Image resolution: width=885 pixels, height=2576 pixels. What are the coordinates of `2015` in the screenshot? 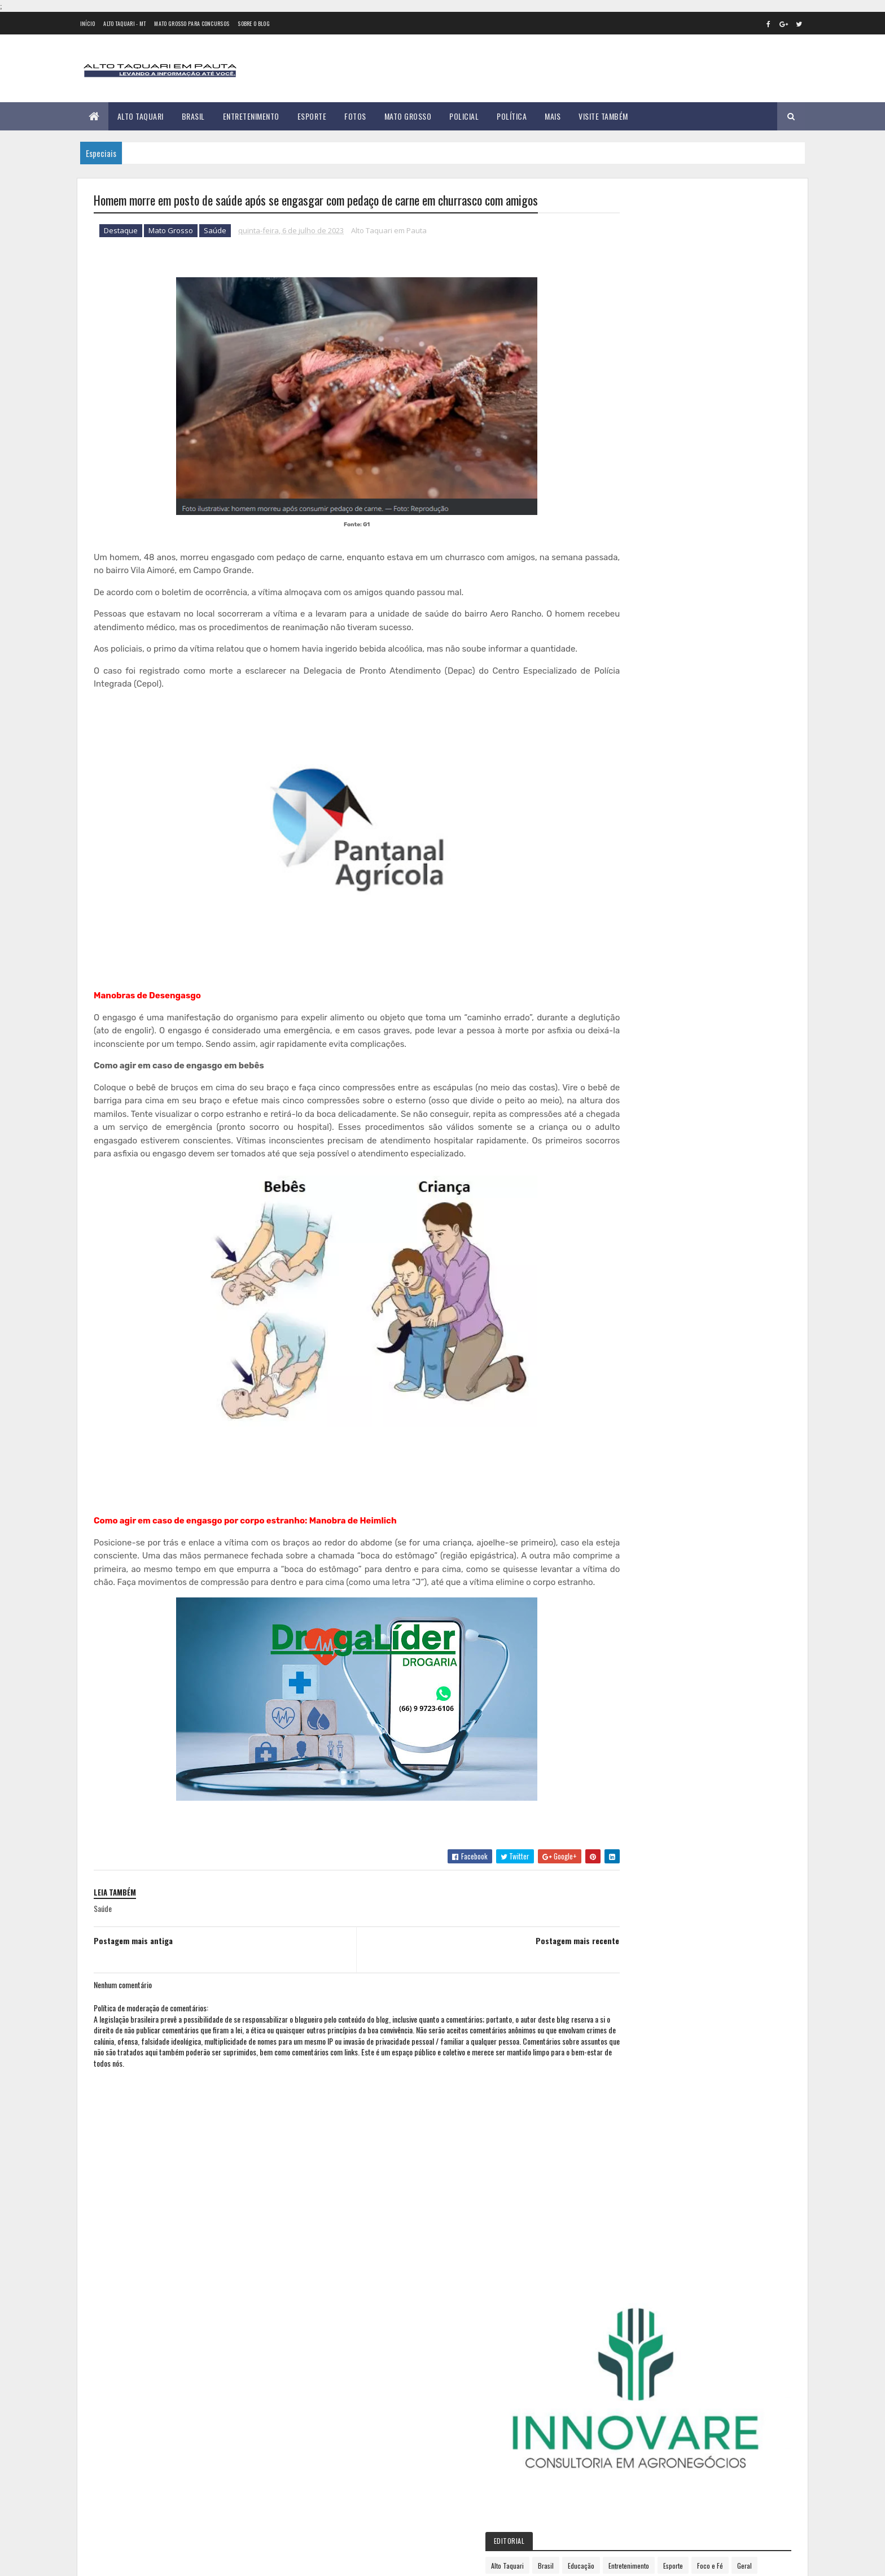 It's located at (617, 754).